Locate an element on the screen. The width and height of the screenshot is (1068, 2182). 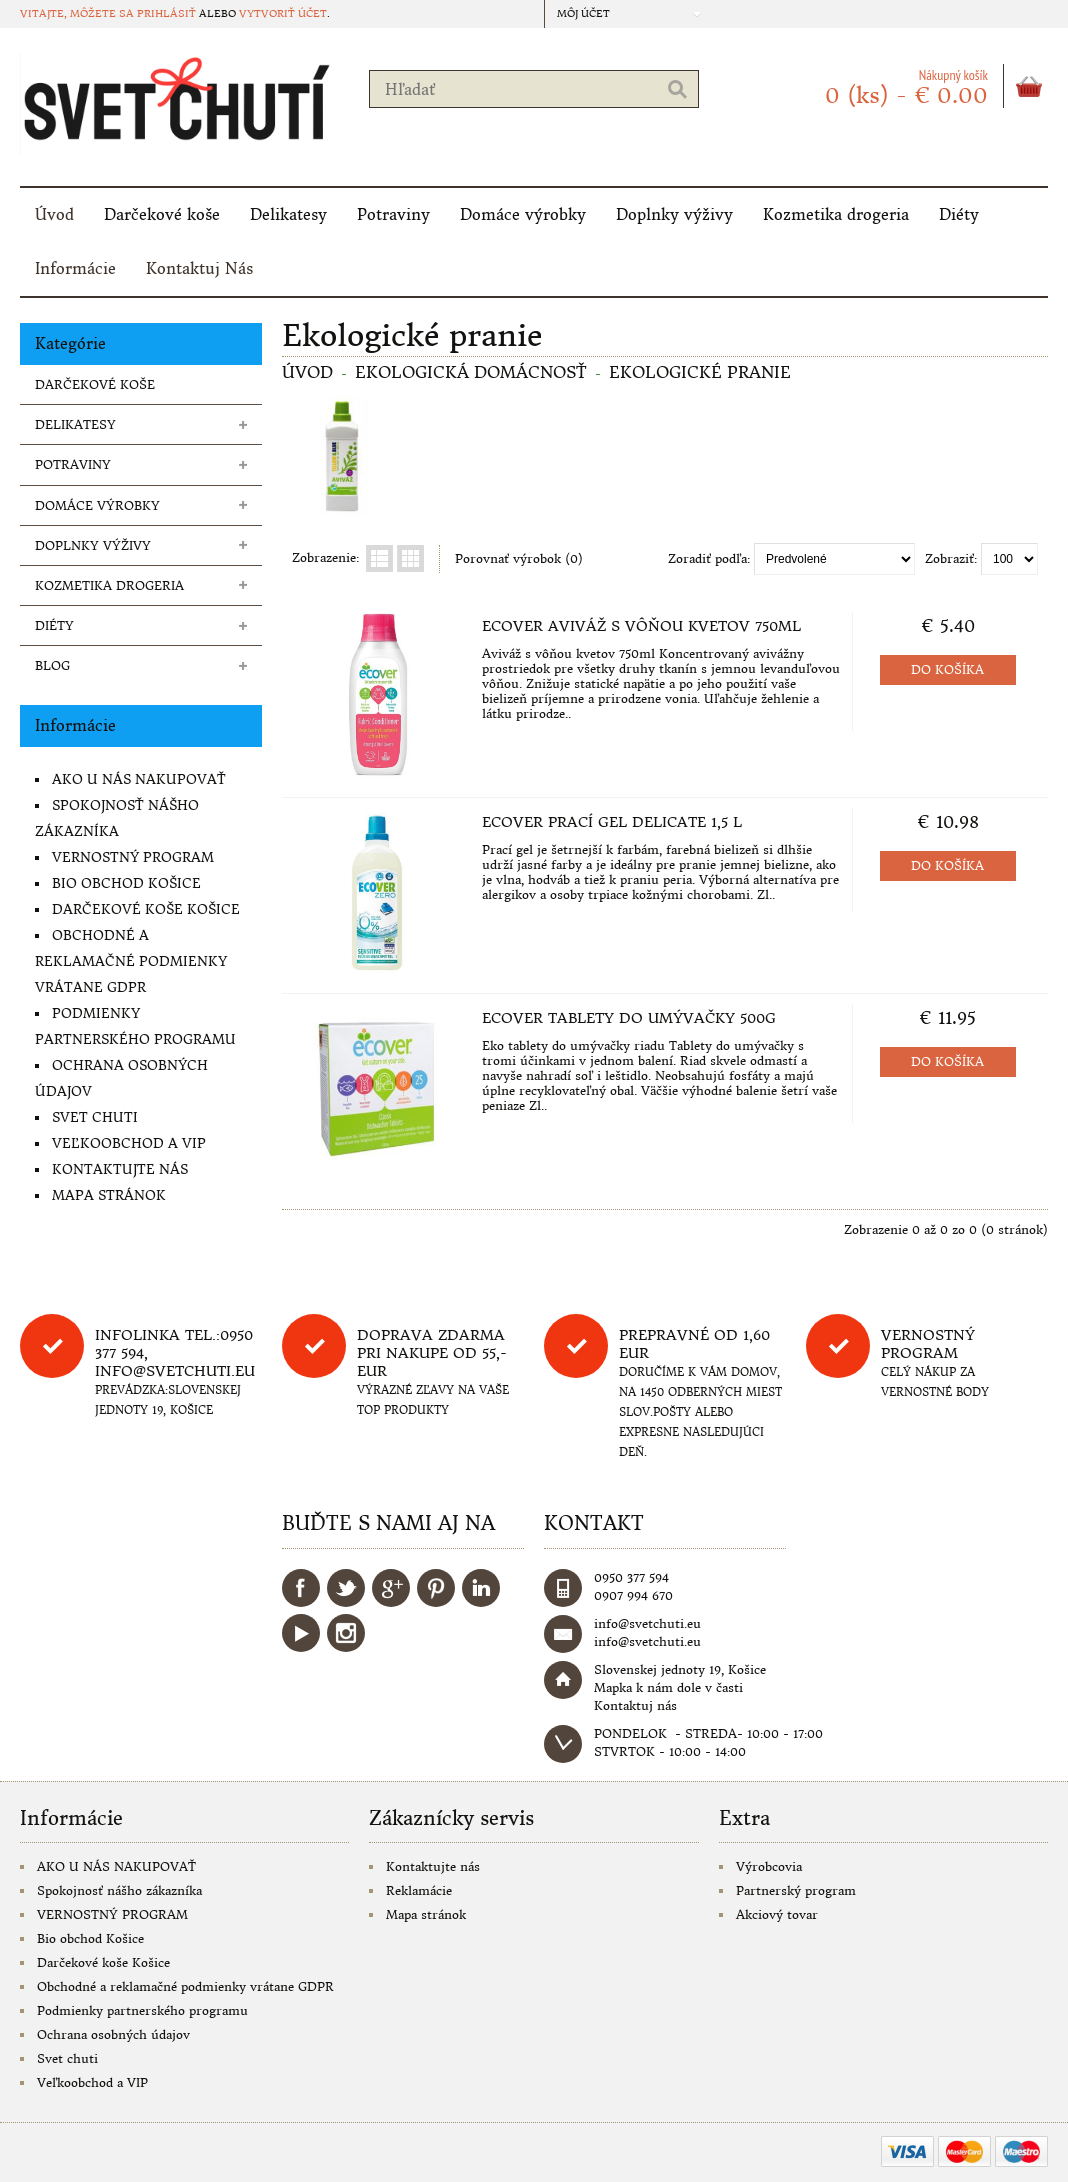
Obchodné a reklamačné podmienky vrátane GDPR is located at coordinates (131, 961).